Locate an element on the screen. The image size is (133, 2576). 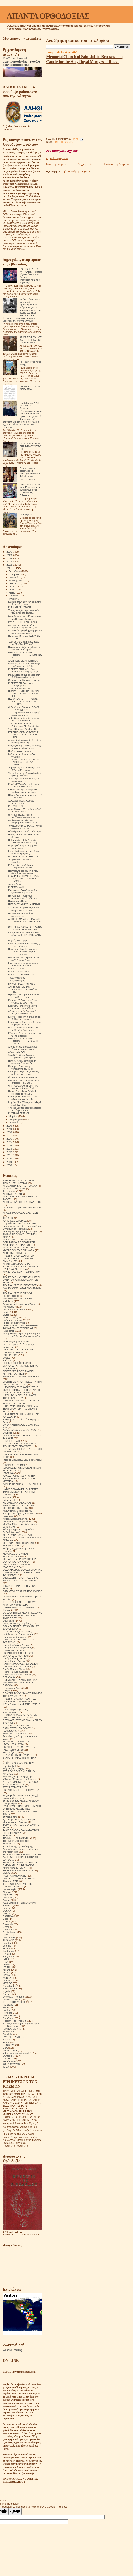
INDIA is located at coordinates (6, 1959).